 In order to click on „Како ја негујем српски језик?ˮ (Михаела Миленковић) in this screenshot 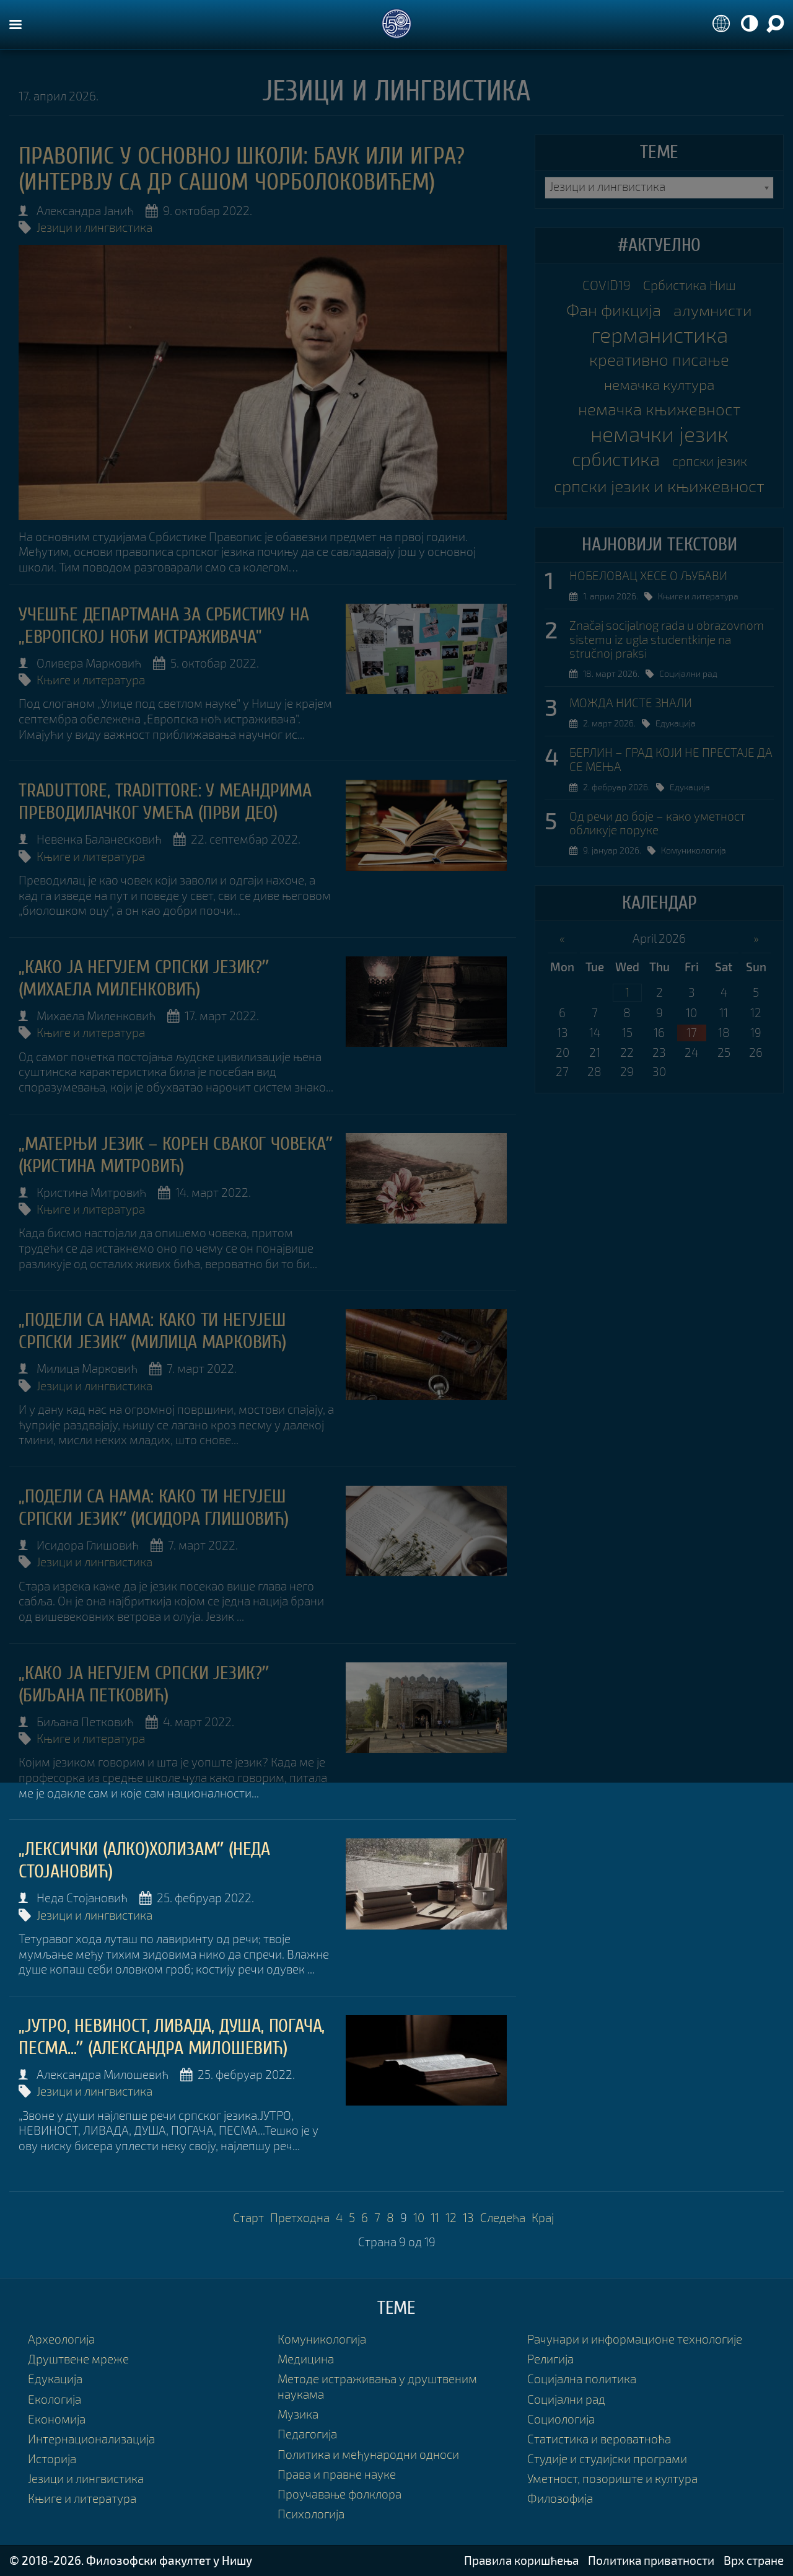, I will do `click(144, 978)`.